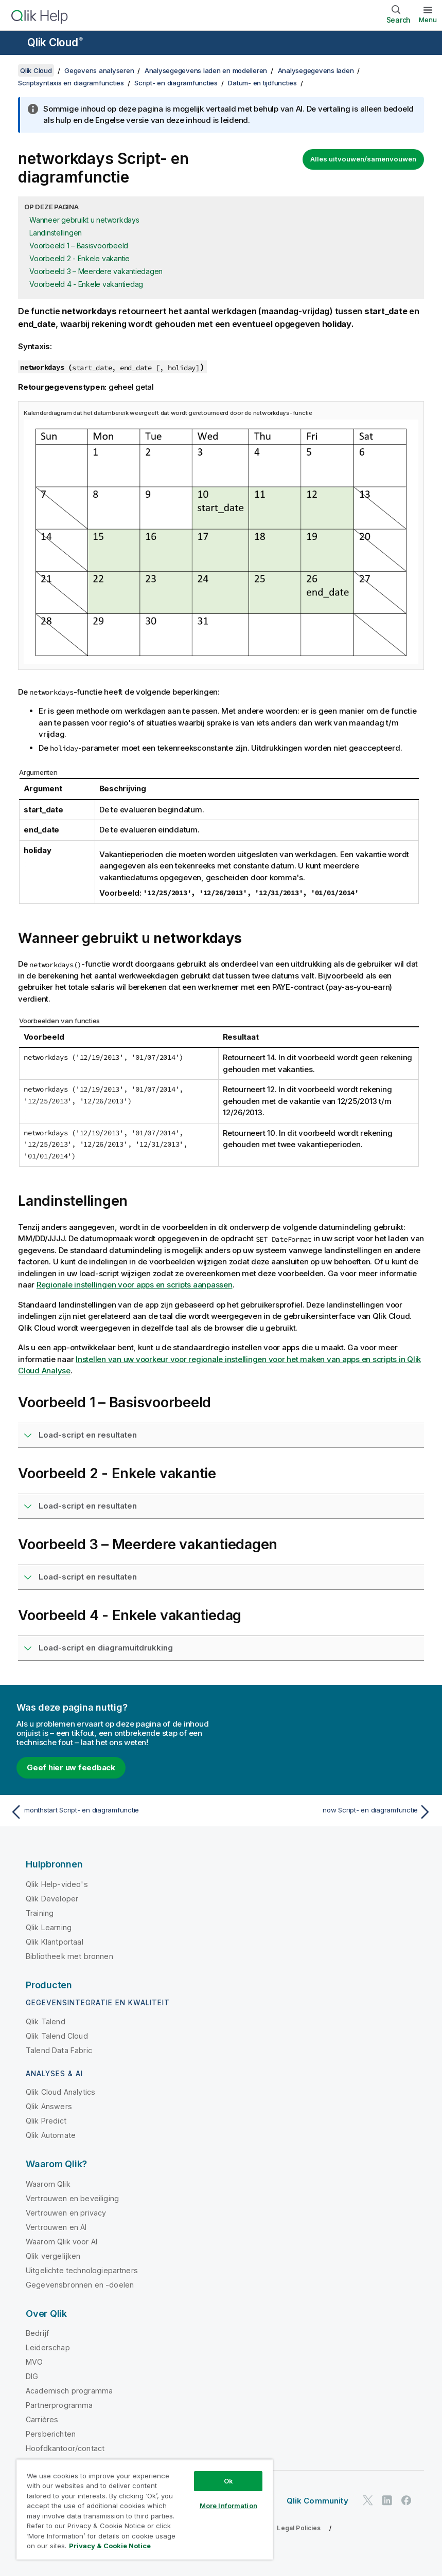  Describe the element at coordinates (46, 2120) in the screenshot. I see `Qlik Predict` at that location.